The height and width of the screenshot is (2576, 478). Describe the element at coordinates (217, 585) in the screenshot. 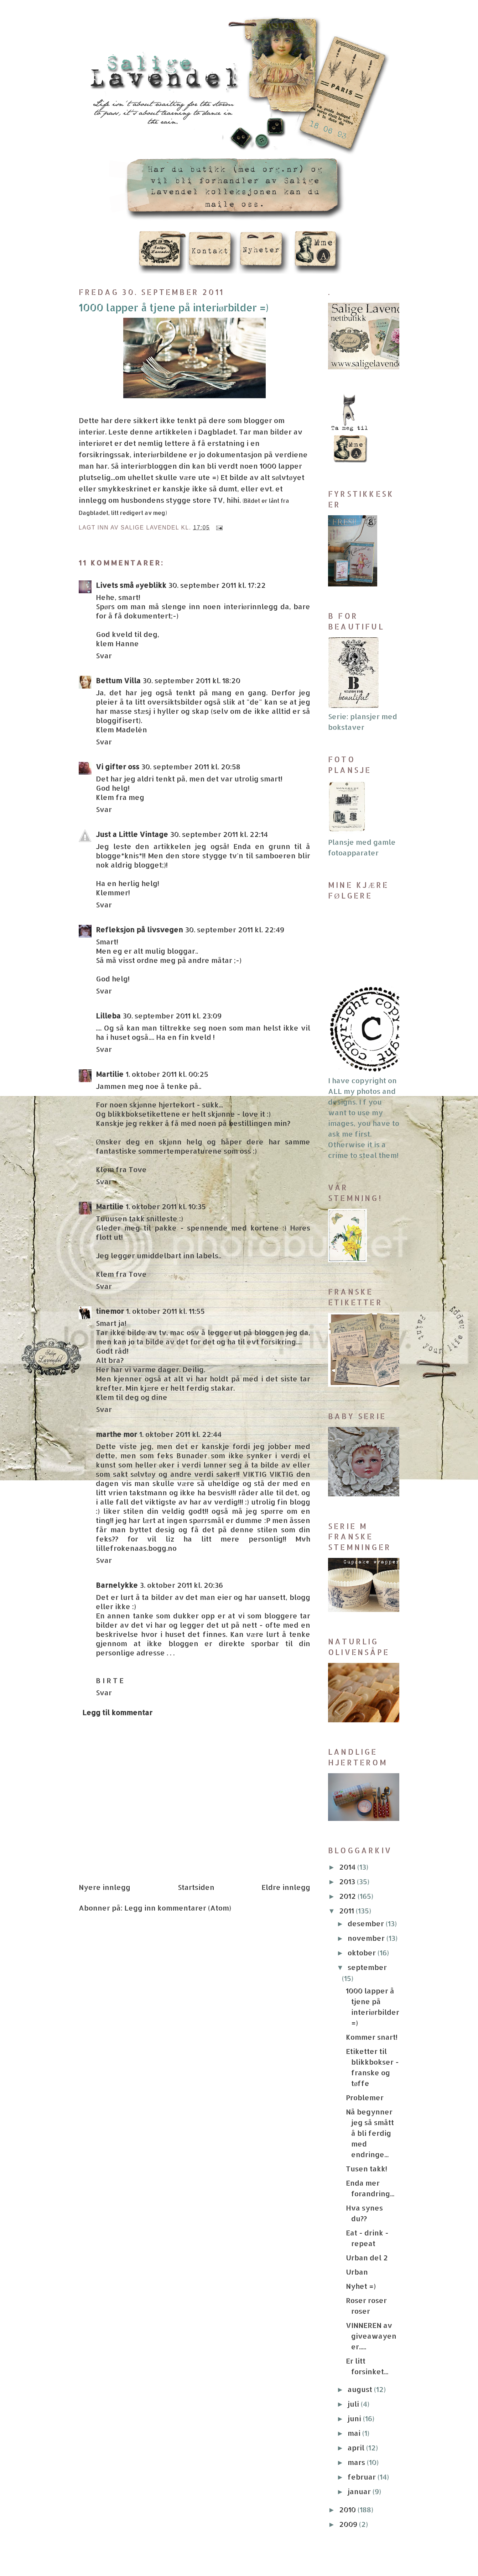

I see `30. september 2011 kl. 17:22` at that location.